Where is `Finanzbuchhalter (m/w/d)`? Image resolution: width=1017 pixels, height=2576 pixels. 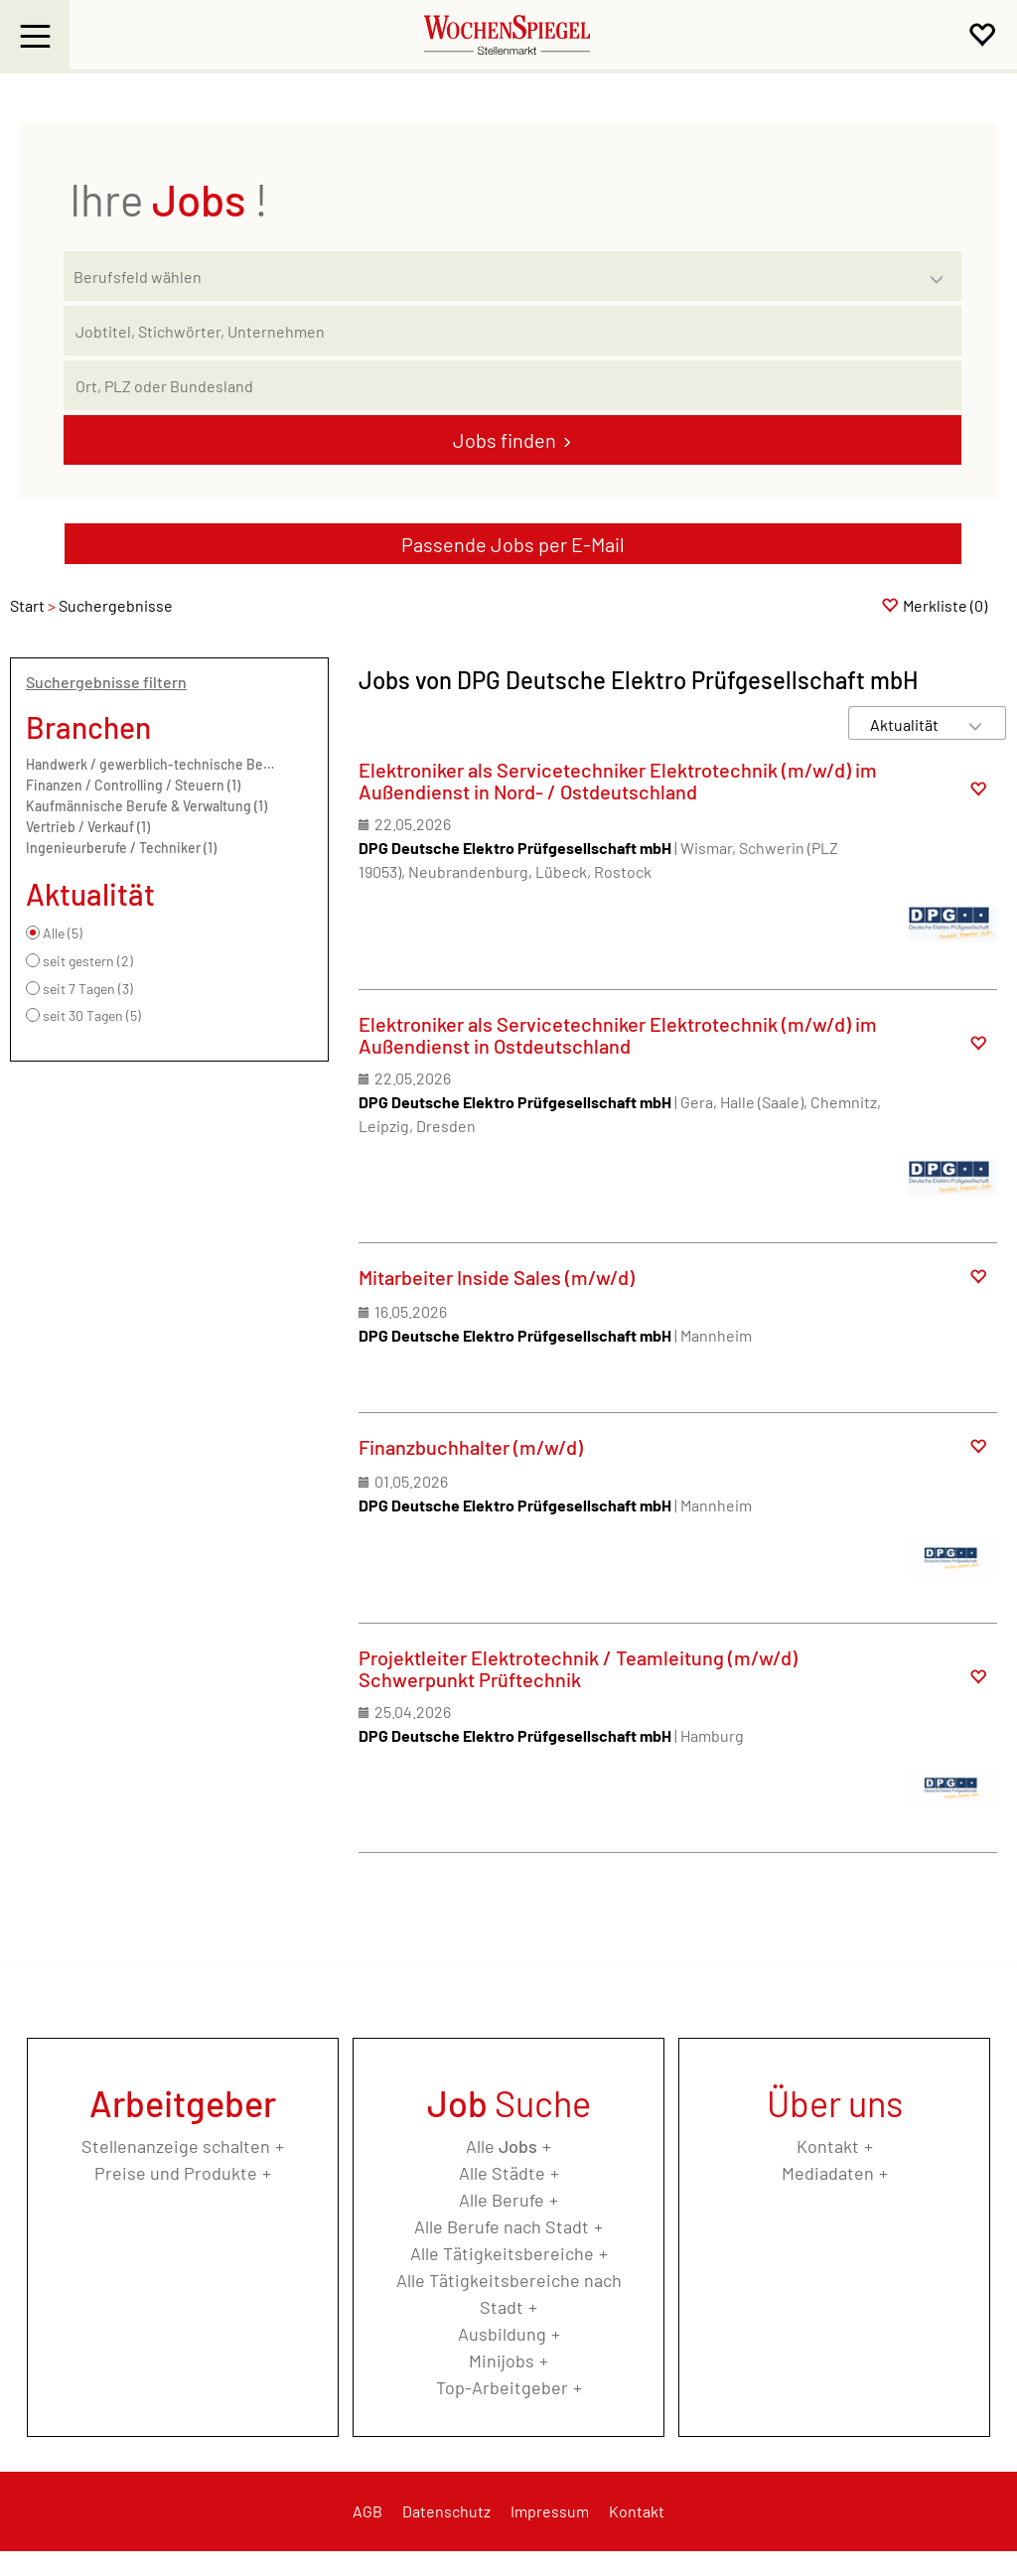 Finanzbuchhalter (m/w/d) is located at coordinates (471, 1447).